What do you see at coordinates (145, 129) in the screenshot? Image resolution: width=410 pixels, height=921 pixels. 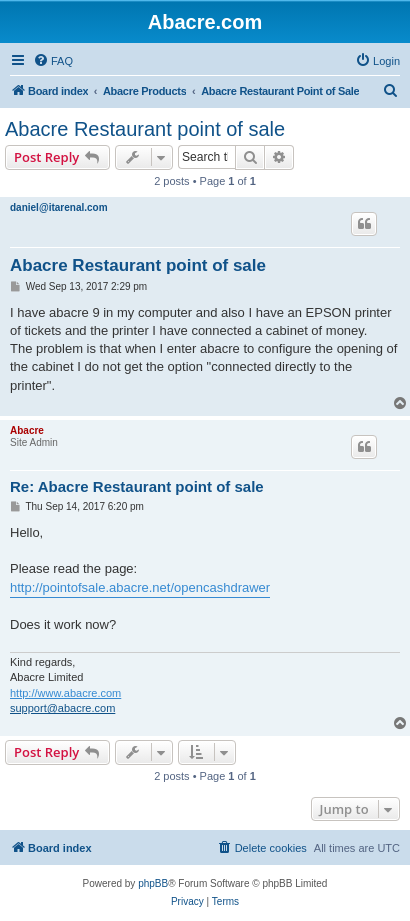 I see `Abacre Restaurant point of sale` at bounding box center [145, 129].